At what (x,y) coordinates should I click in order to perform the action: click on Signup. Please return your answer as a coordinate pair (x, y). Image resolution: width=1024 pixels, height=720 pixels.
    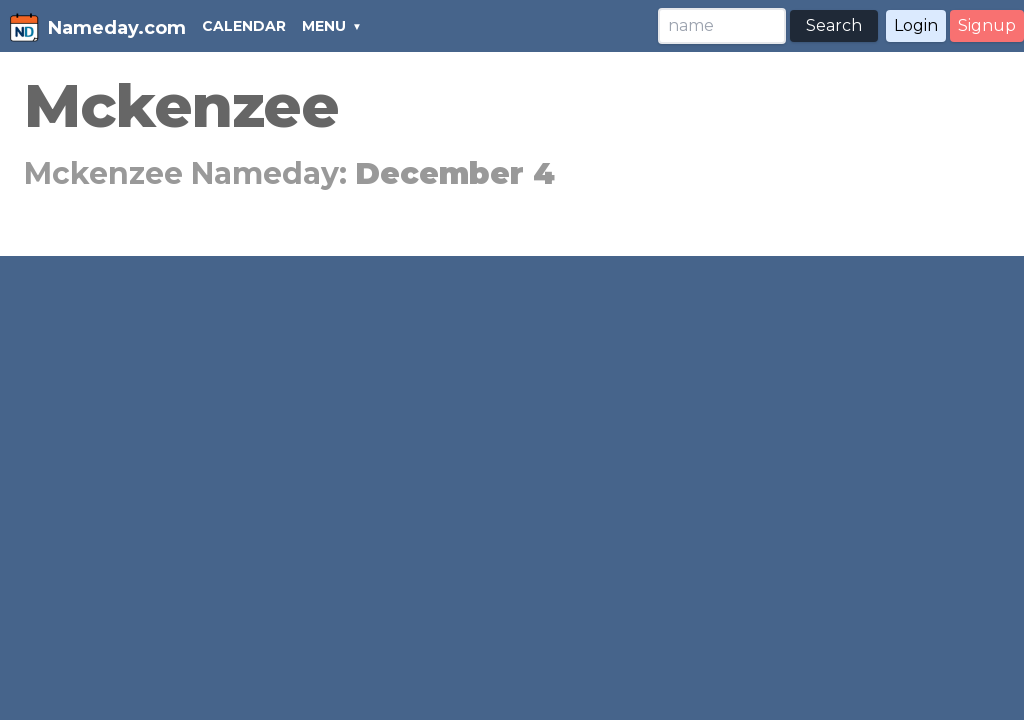
    Looking at the image, I should click on (987, 25).